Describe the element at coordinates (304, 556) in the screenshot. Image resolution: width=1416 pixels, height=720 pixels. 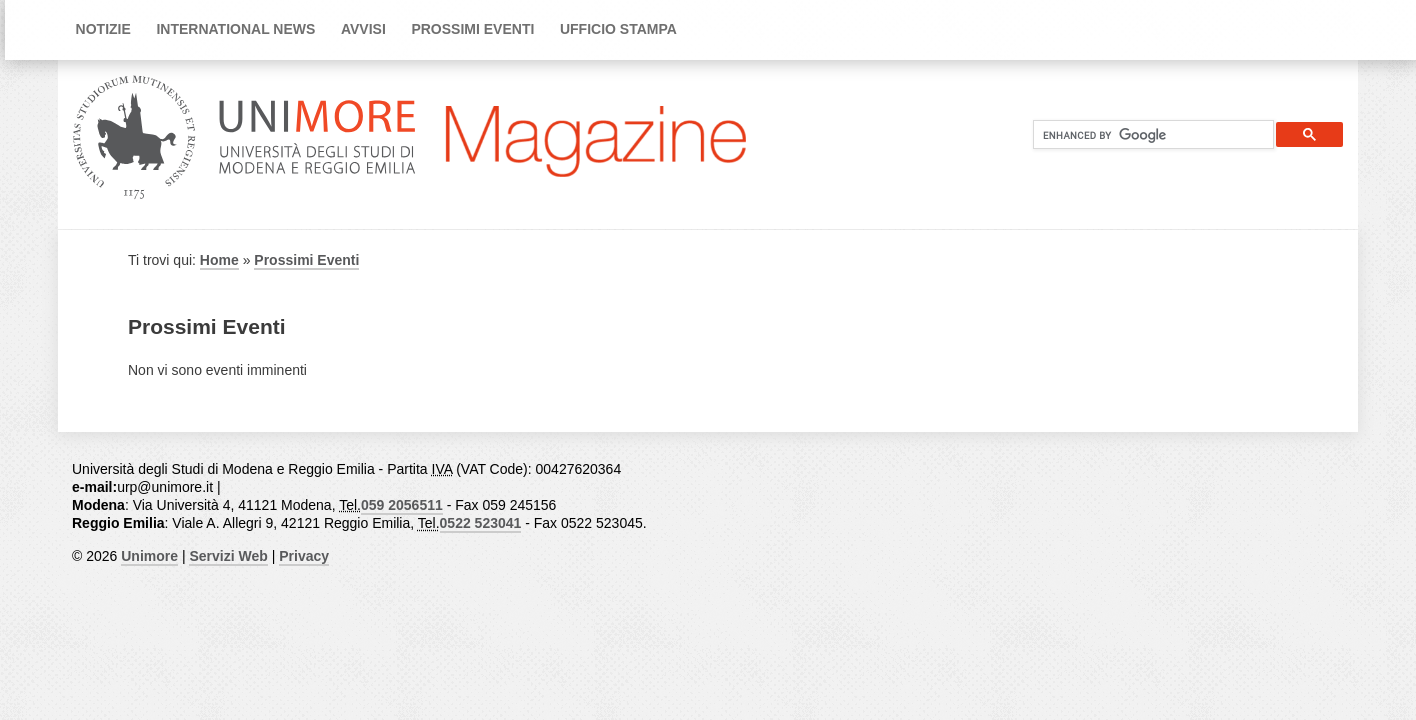
I see `Privacy` at that location.